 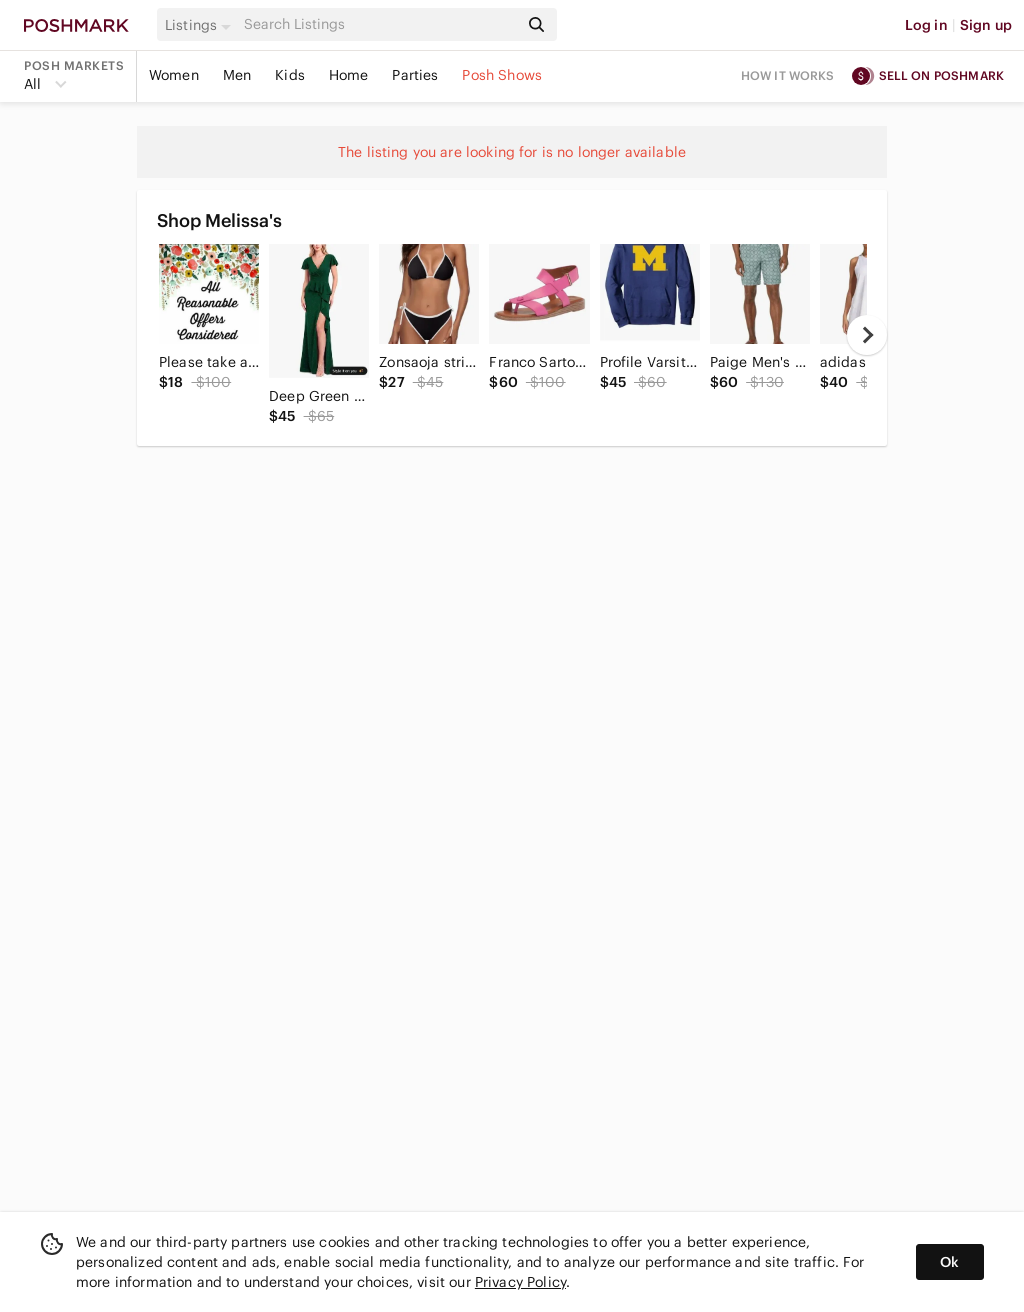 I want to click on Log in, so click(x=926, y=25).